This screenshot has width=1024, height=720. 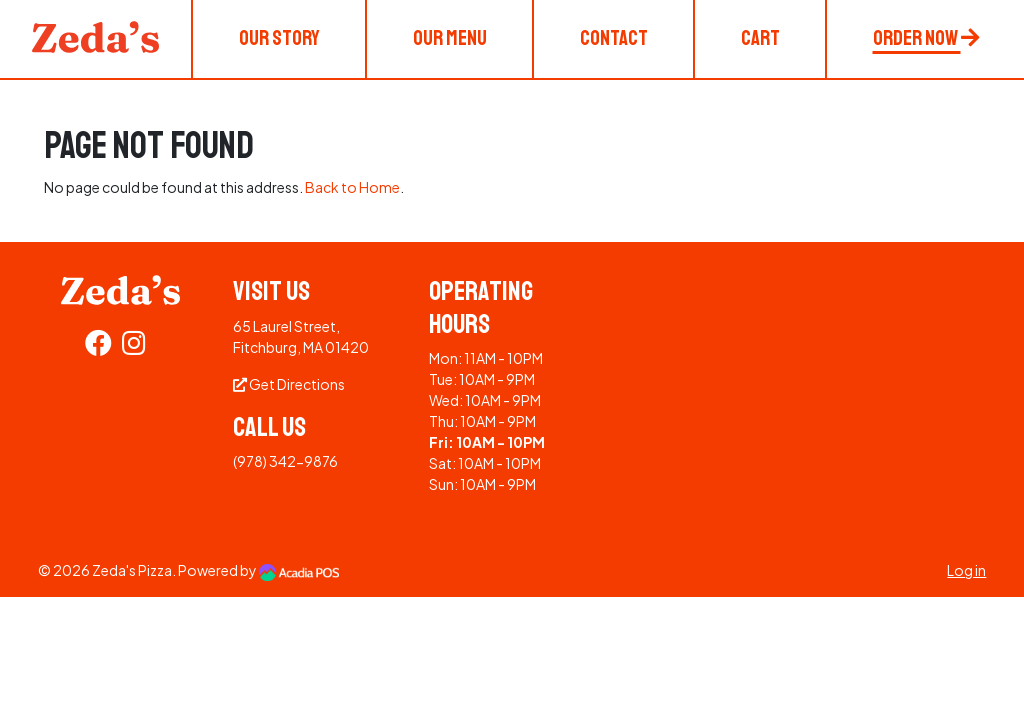 I want to click on Our Menu, so click(x=450, y=38).